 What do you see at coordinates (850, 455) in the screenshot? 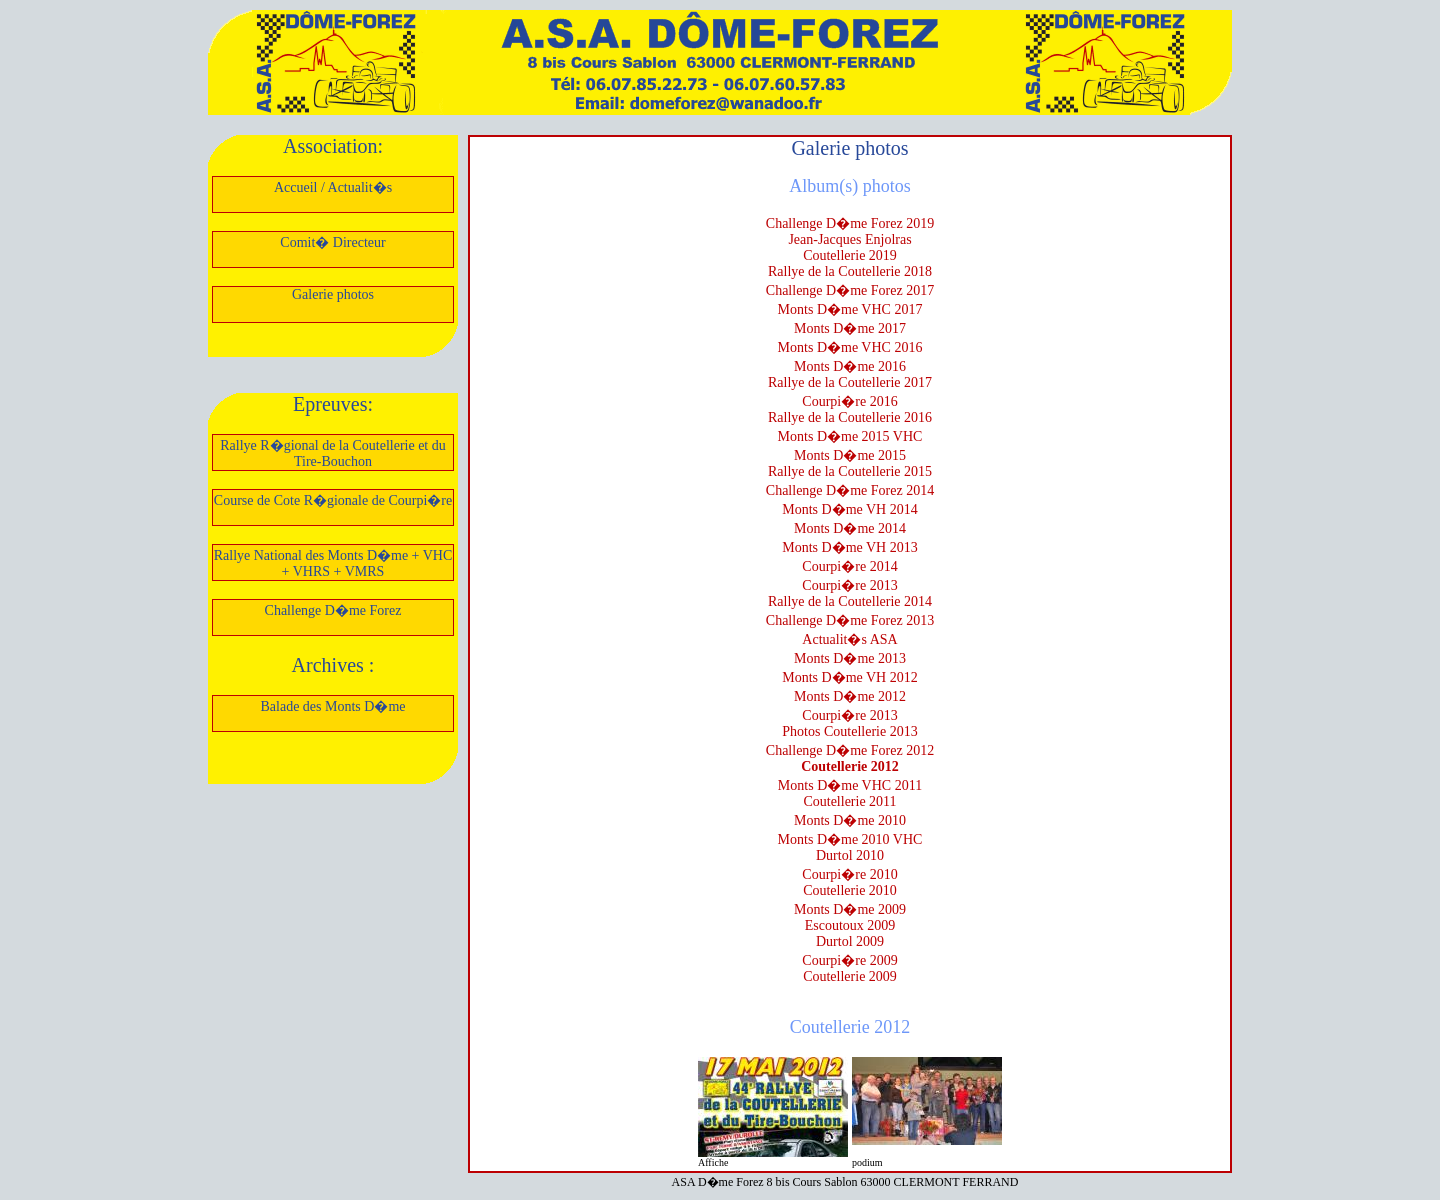
I see `Monts D�me 2015` at bounding box center [850, 455].